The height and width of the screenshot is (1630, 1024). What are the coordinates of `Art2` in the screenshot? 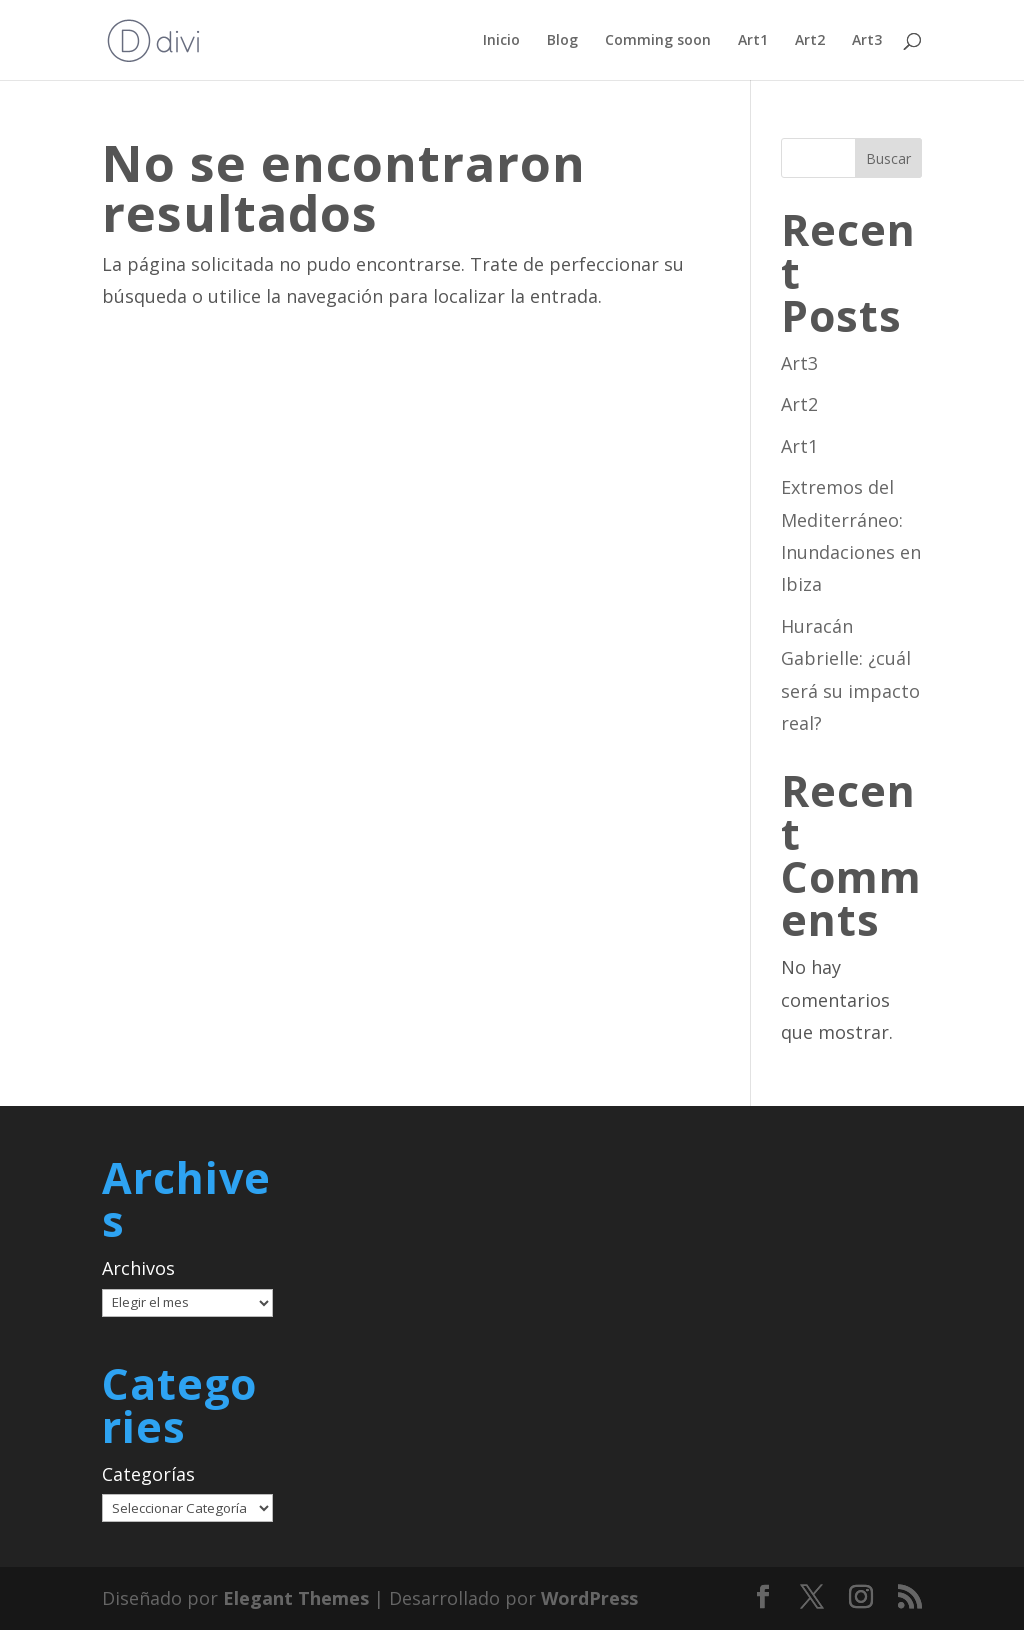 It's located at (810, 41).